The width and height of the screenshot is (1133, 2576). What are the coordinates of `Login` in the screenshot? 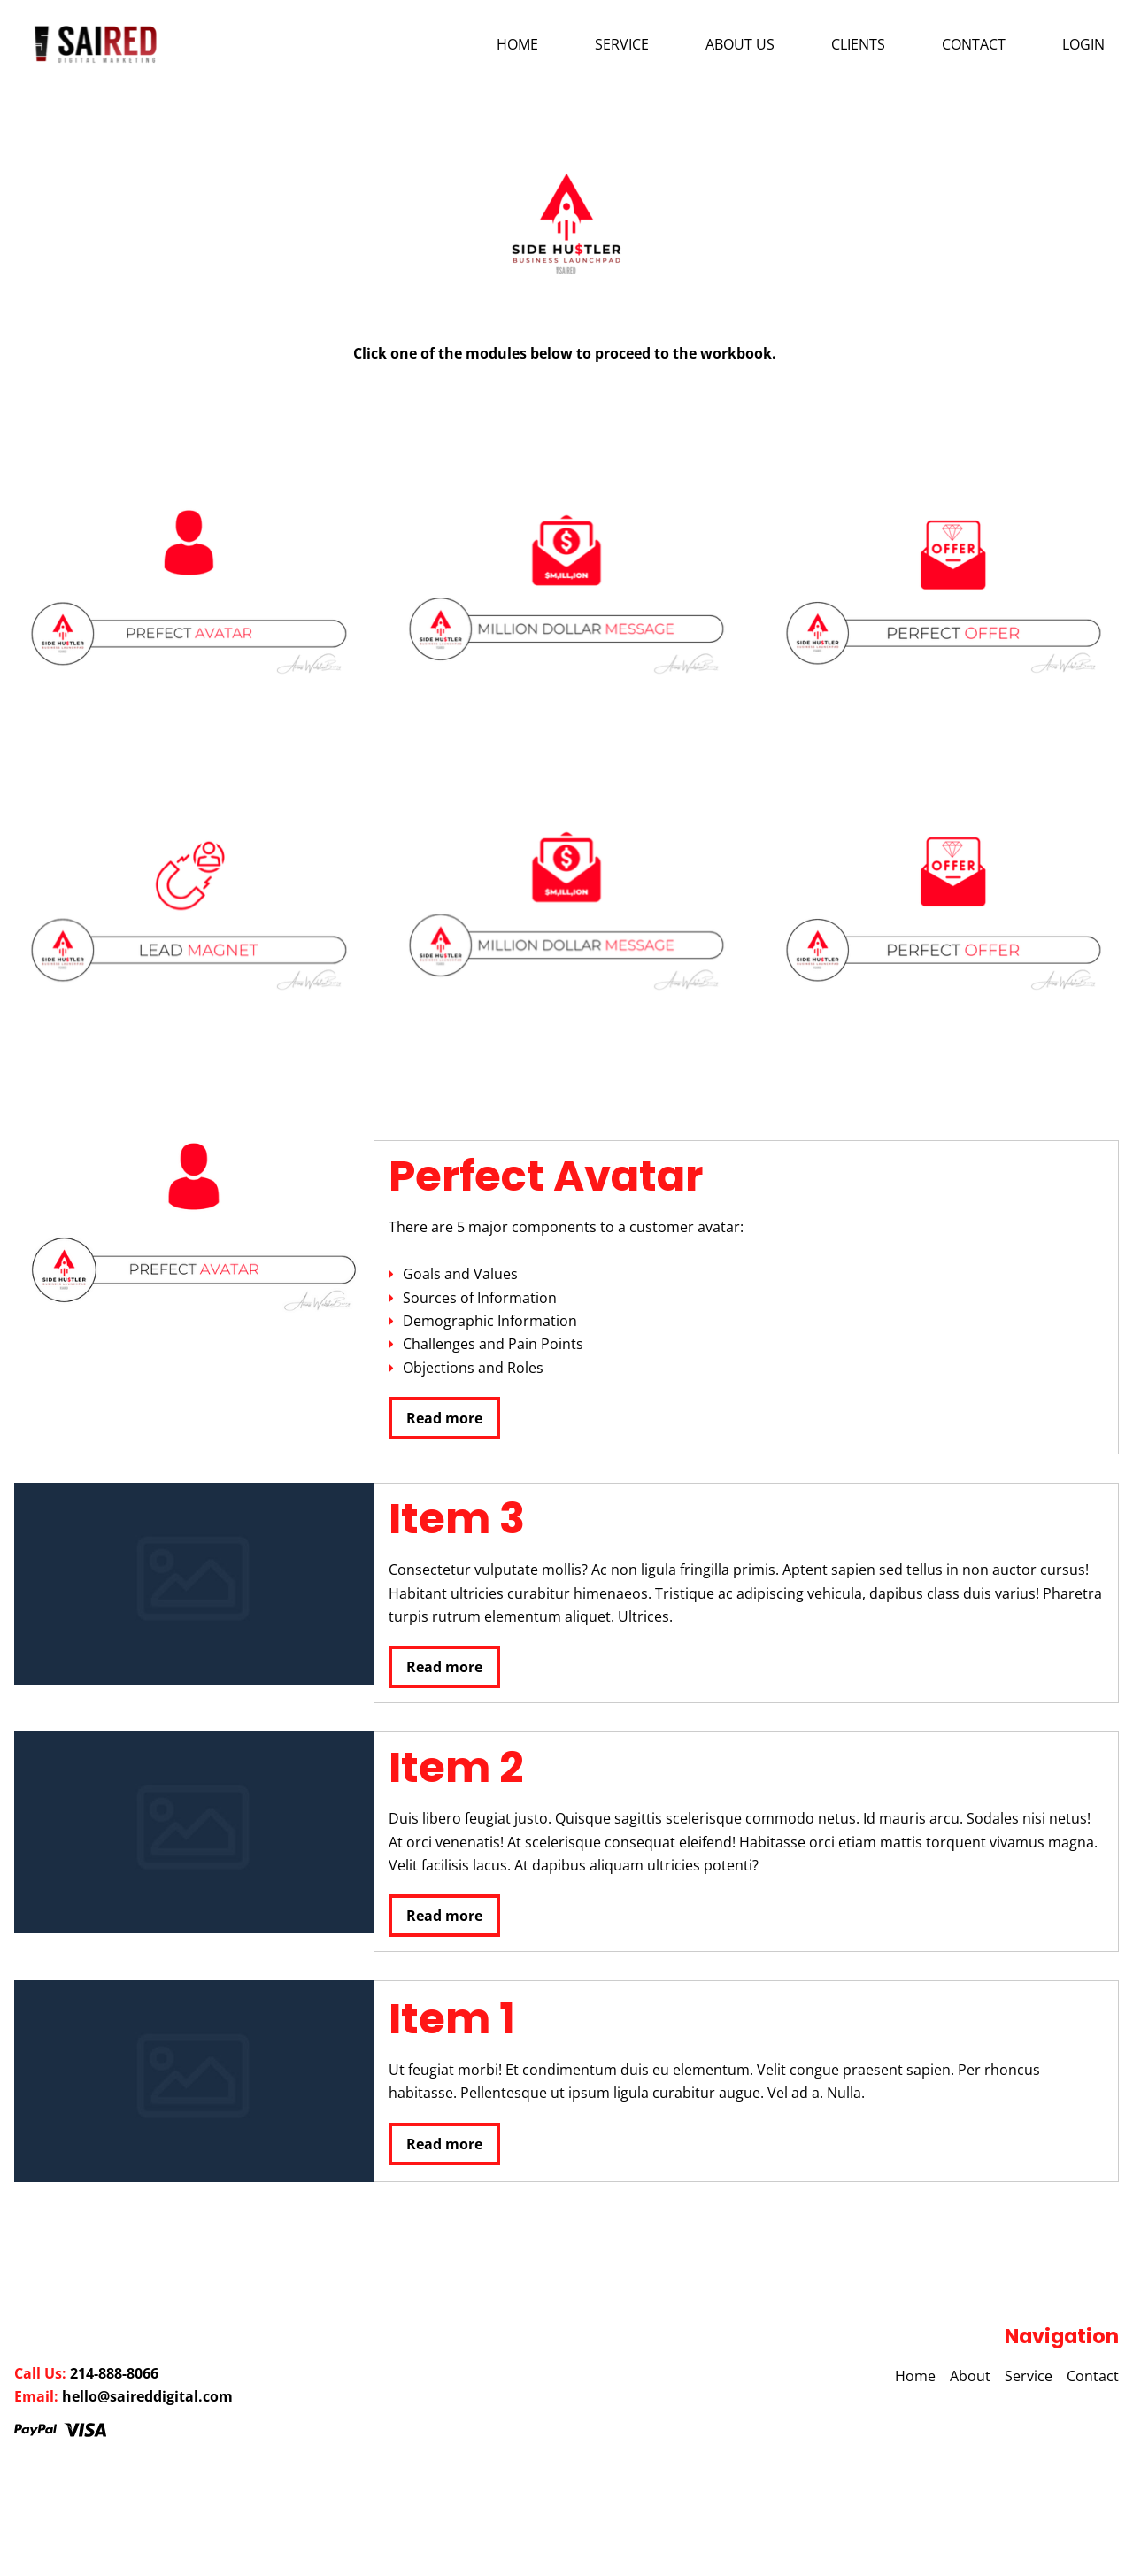 It's located at (1083, 44).